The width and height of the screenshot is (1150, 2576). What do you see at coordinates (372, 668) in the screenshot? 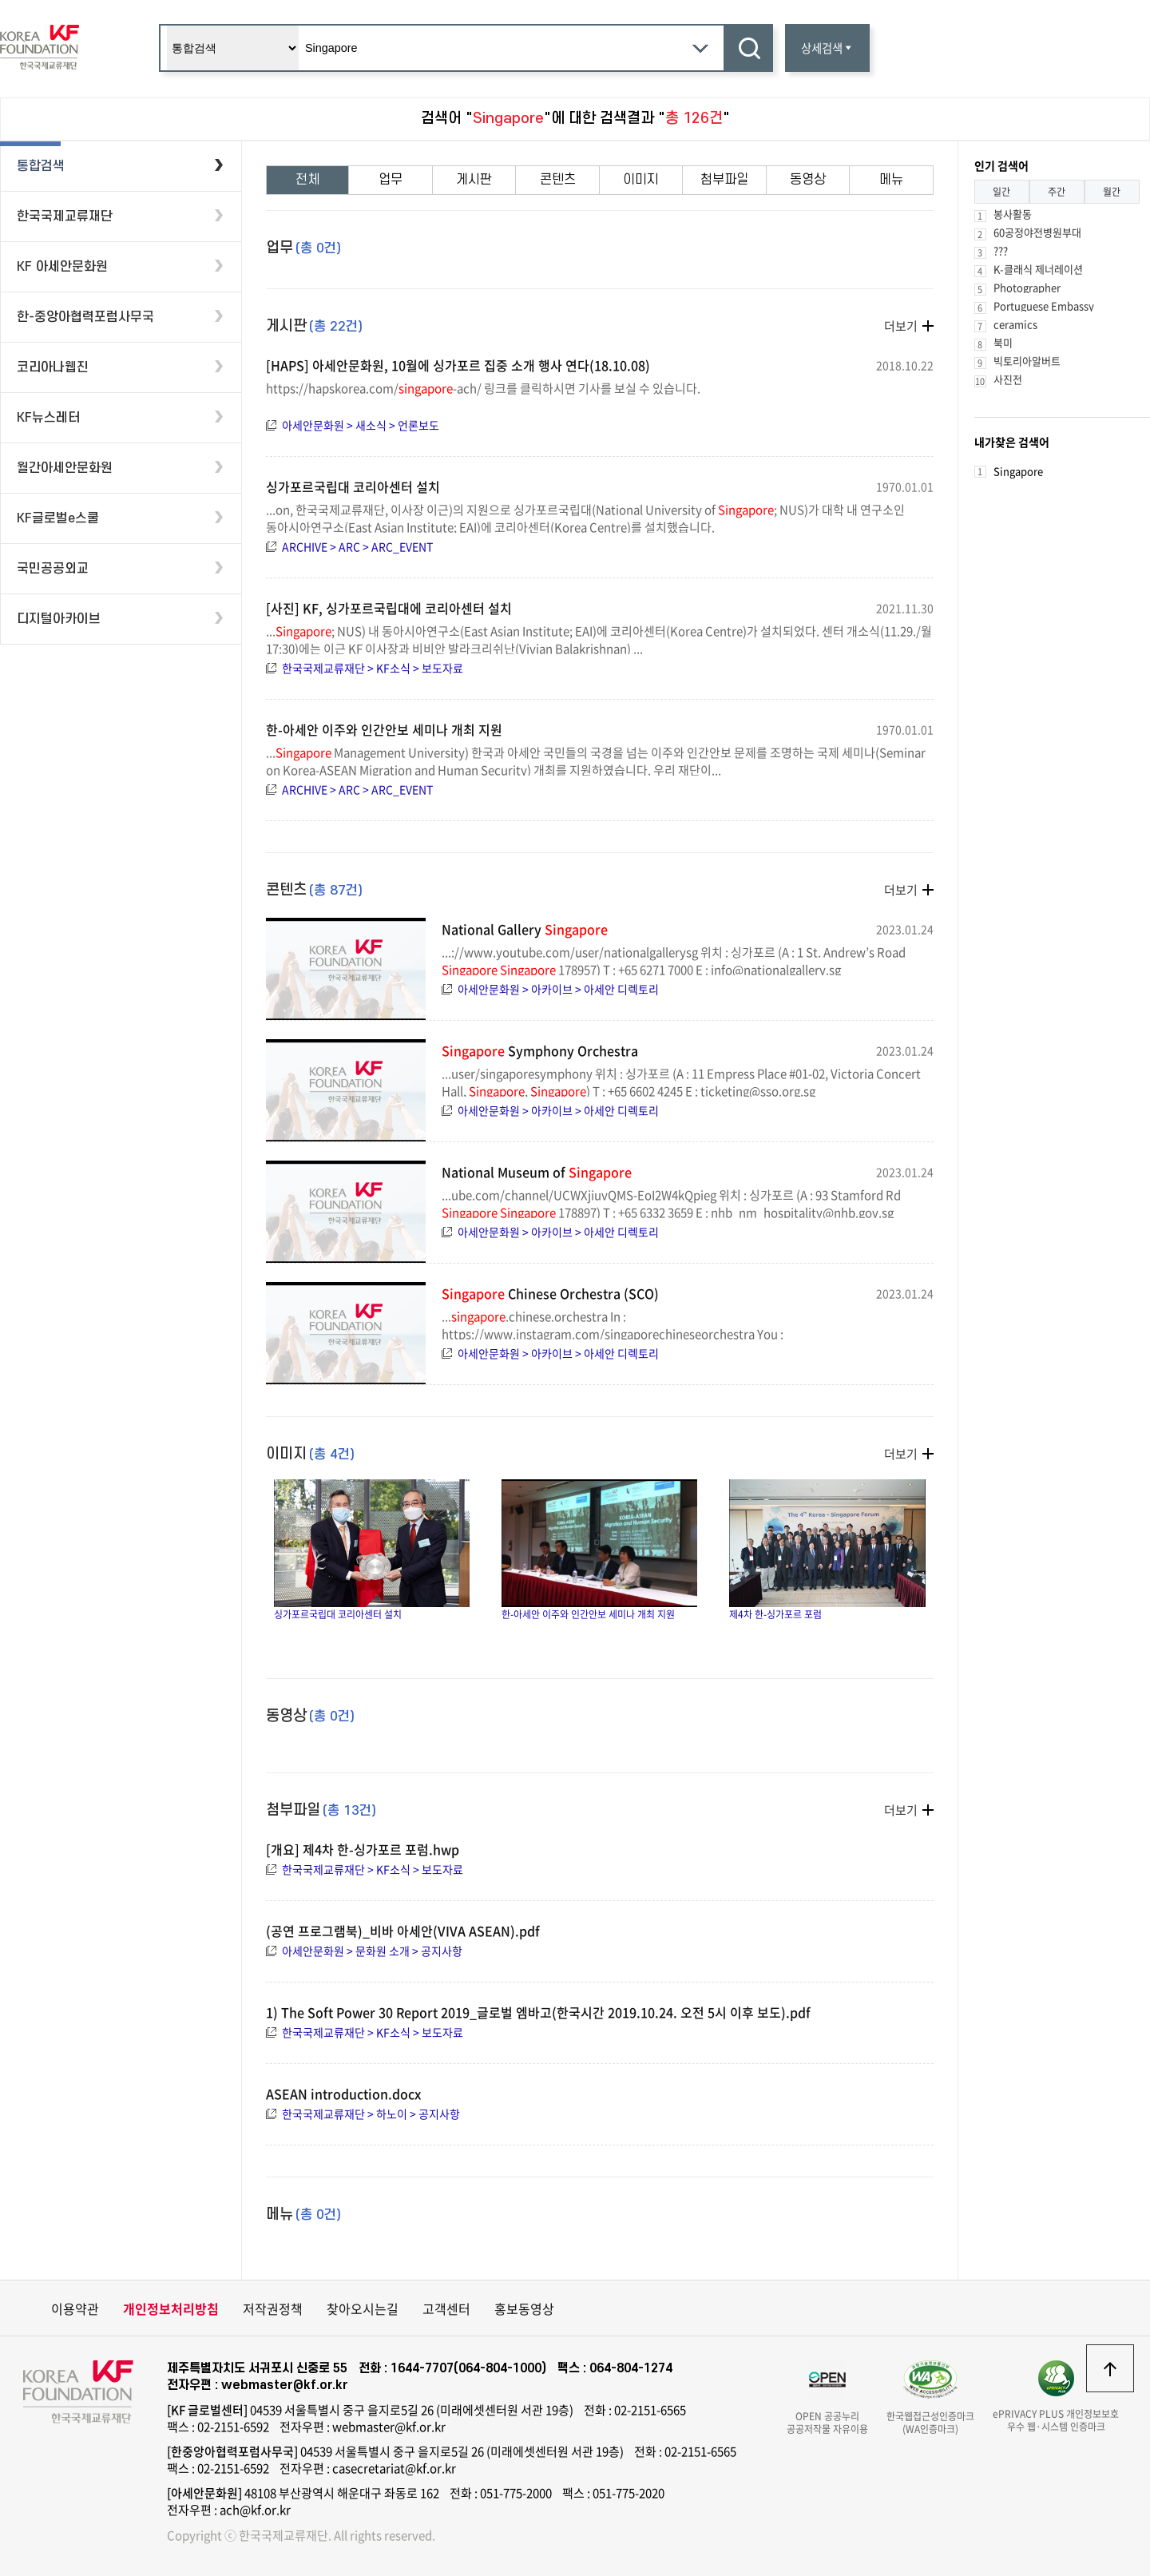
I see `한국국제교류재단 > KF소식 > 보도자료` at bounding box center [372, 668].